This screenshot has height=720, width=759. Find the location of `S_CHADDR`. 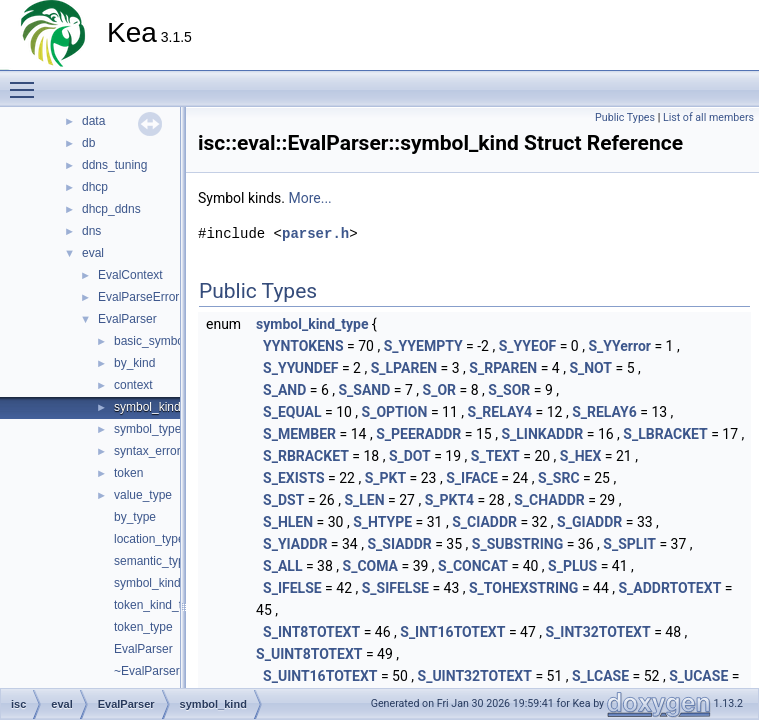

S_CHADDR is located at coordinates (549, 500).